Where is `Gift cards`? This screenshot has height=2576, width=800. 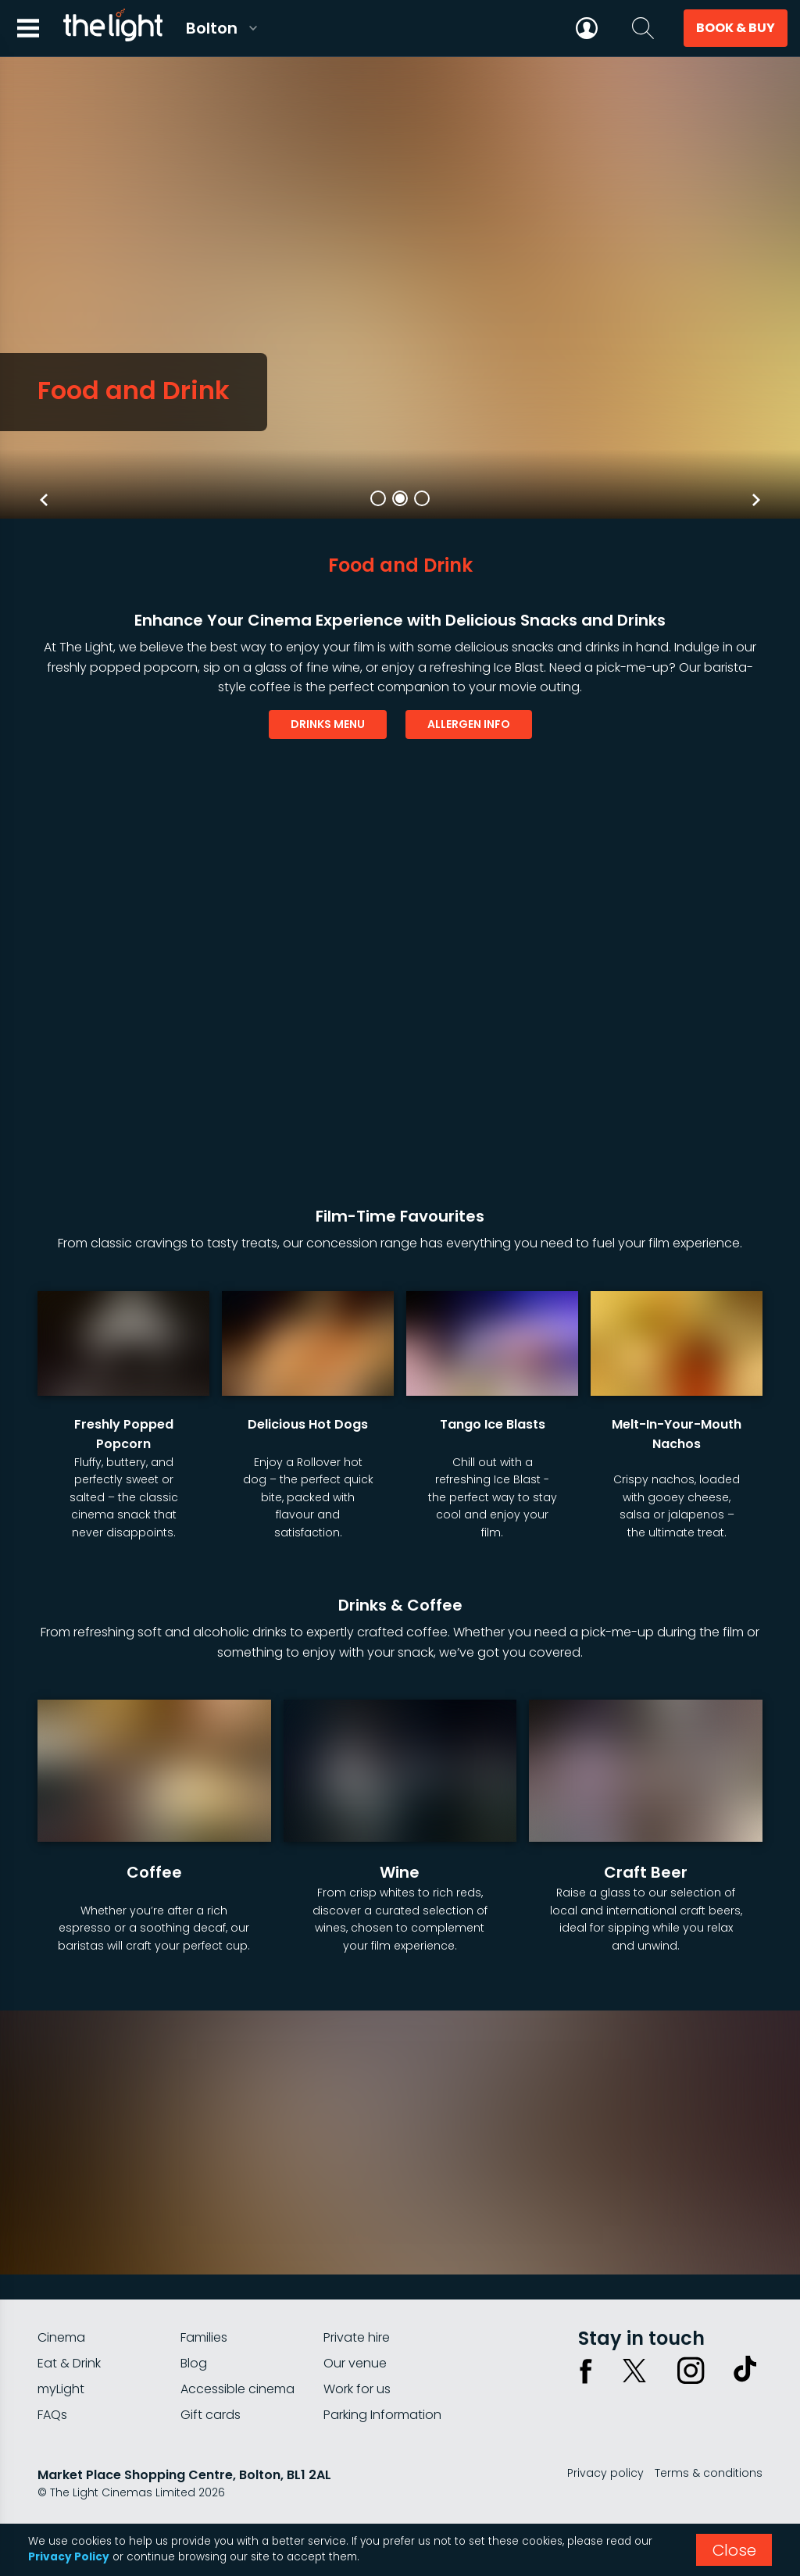 Gift cards is located at coordinates (210, 2415).